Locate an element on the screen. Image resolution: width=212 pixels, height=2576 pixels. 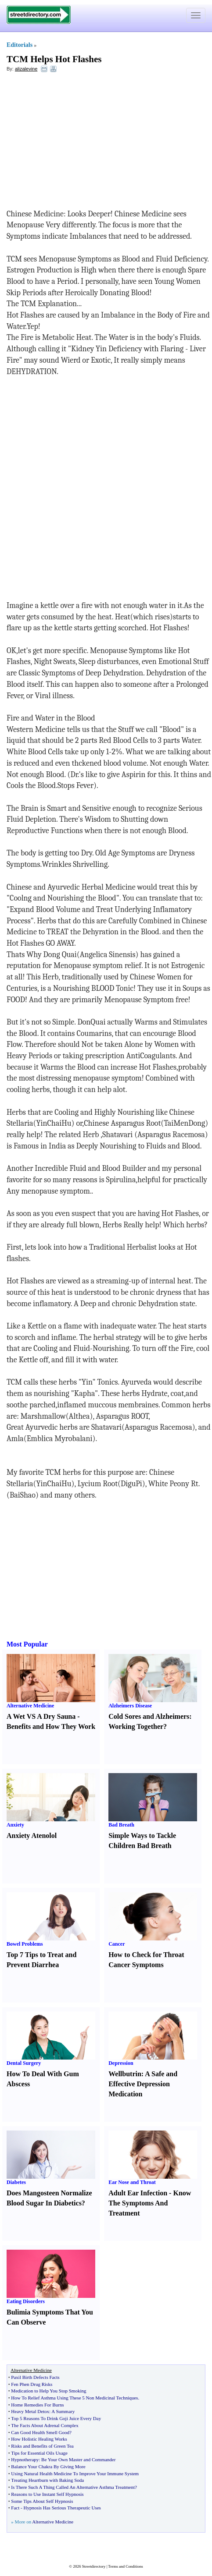
Ear Nose and Throat is located at coordinates (132, 2182).